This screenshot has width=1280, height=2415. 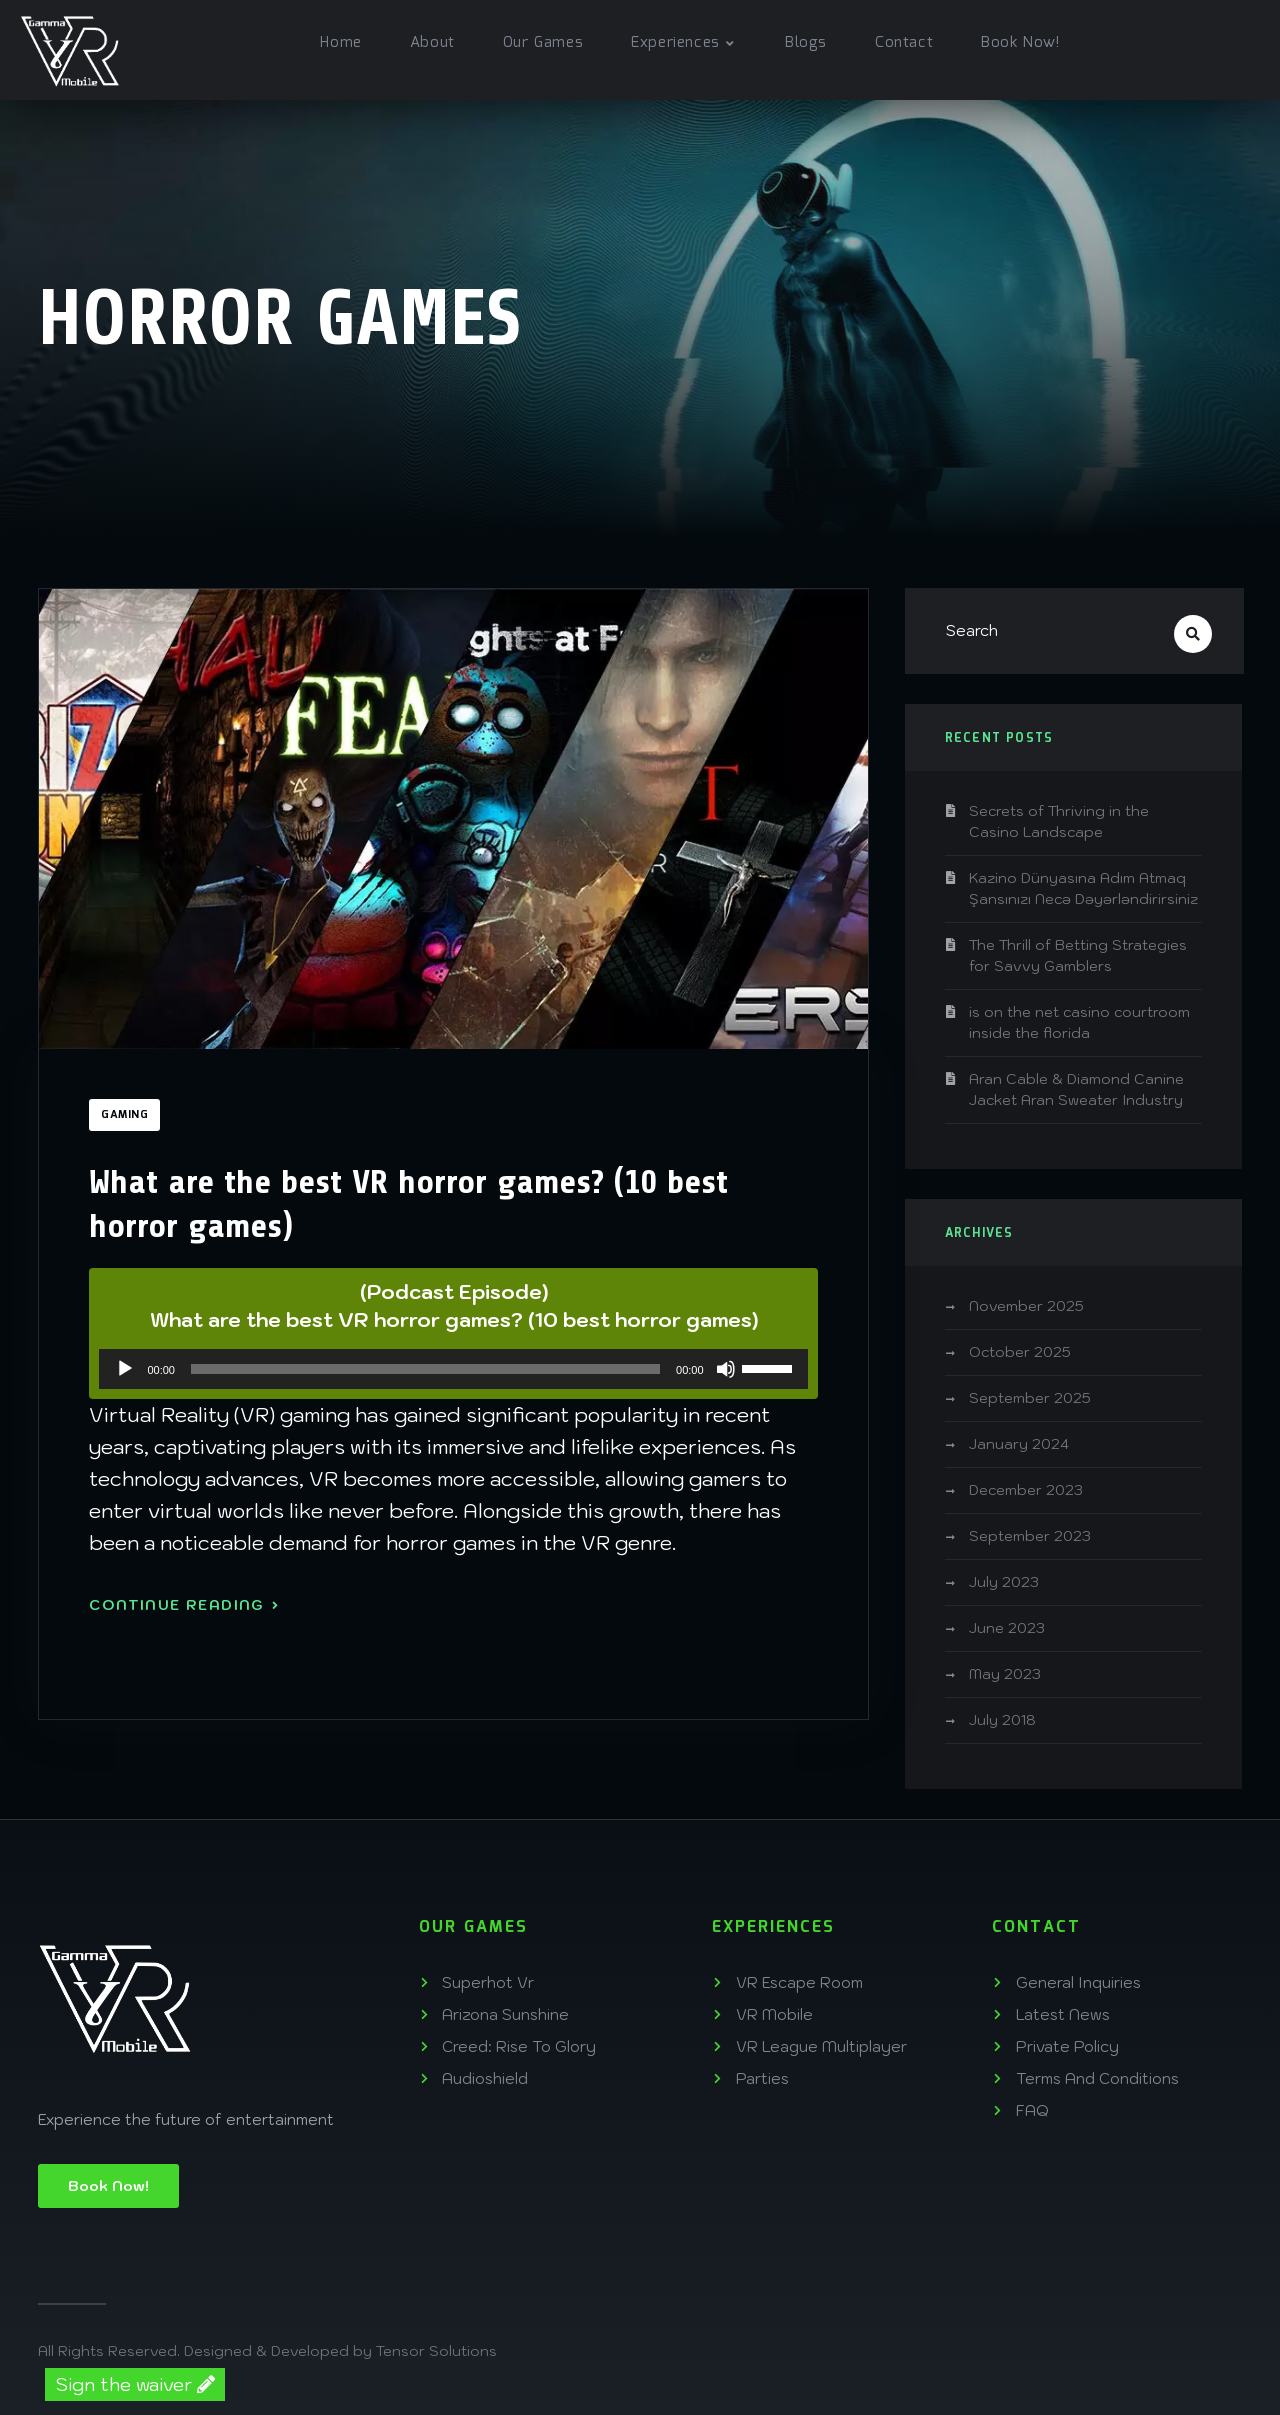 I want to click on May 2023, so click(x=1005, y=1674).